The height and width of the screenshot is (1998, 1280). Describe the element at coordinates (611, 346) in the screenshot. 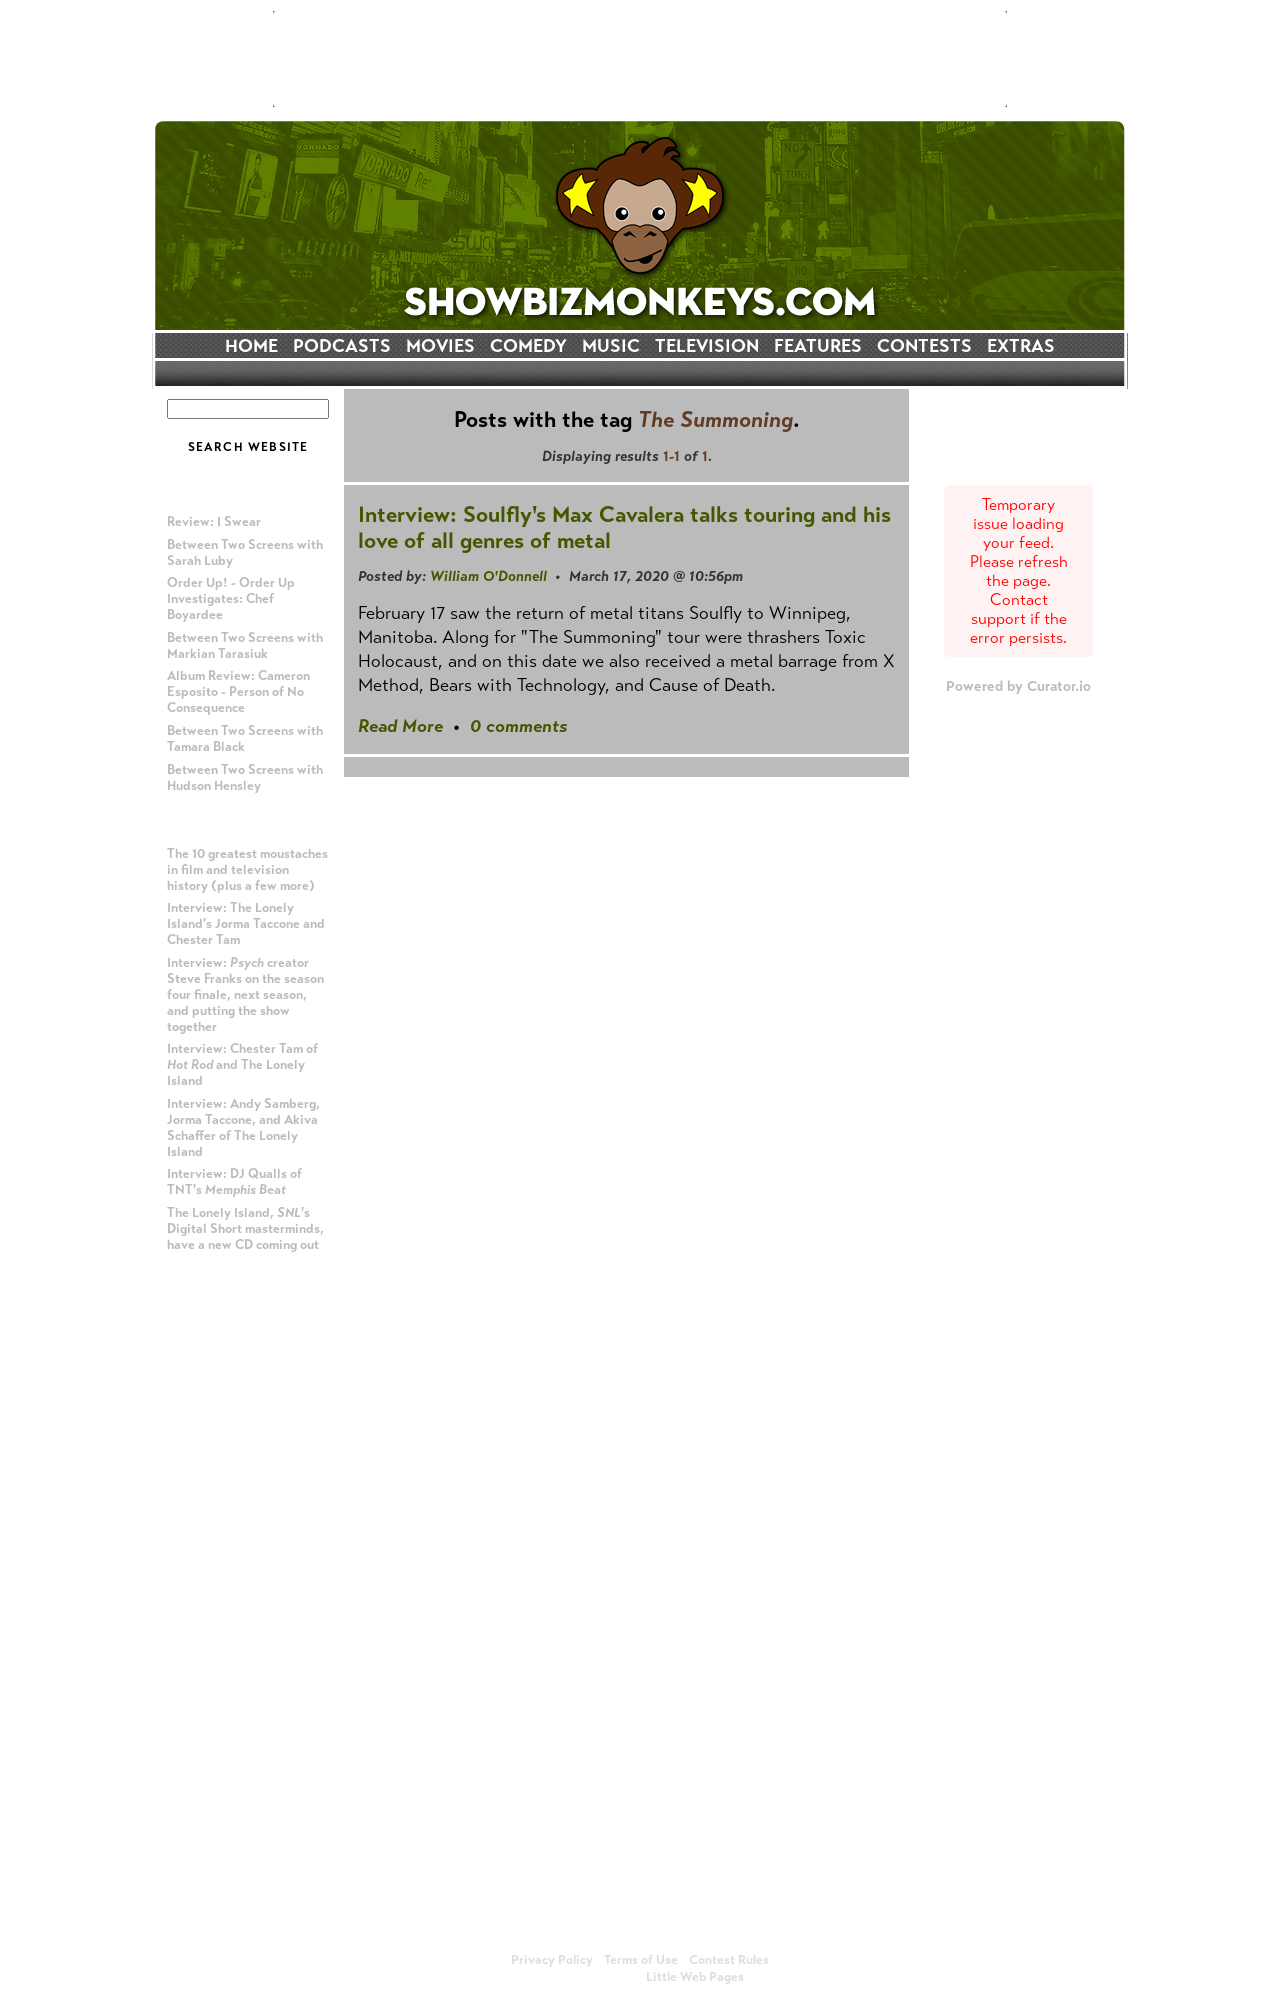

I see `MUSIC` at that location.